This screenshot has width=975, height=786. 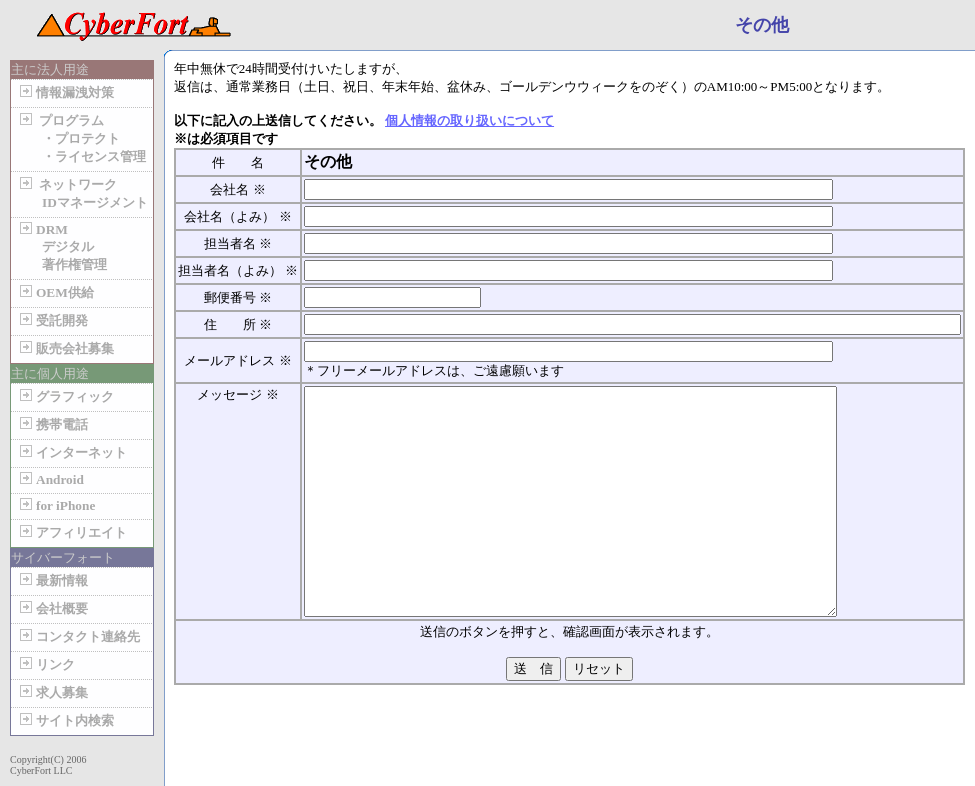 I want to click on サイト内検索, so click(x=65, y=720).